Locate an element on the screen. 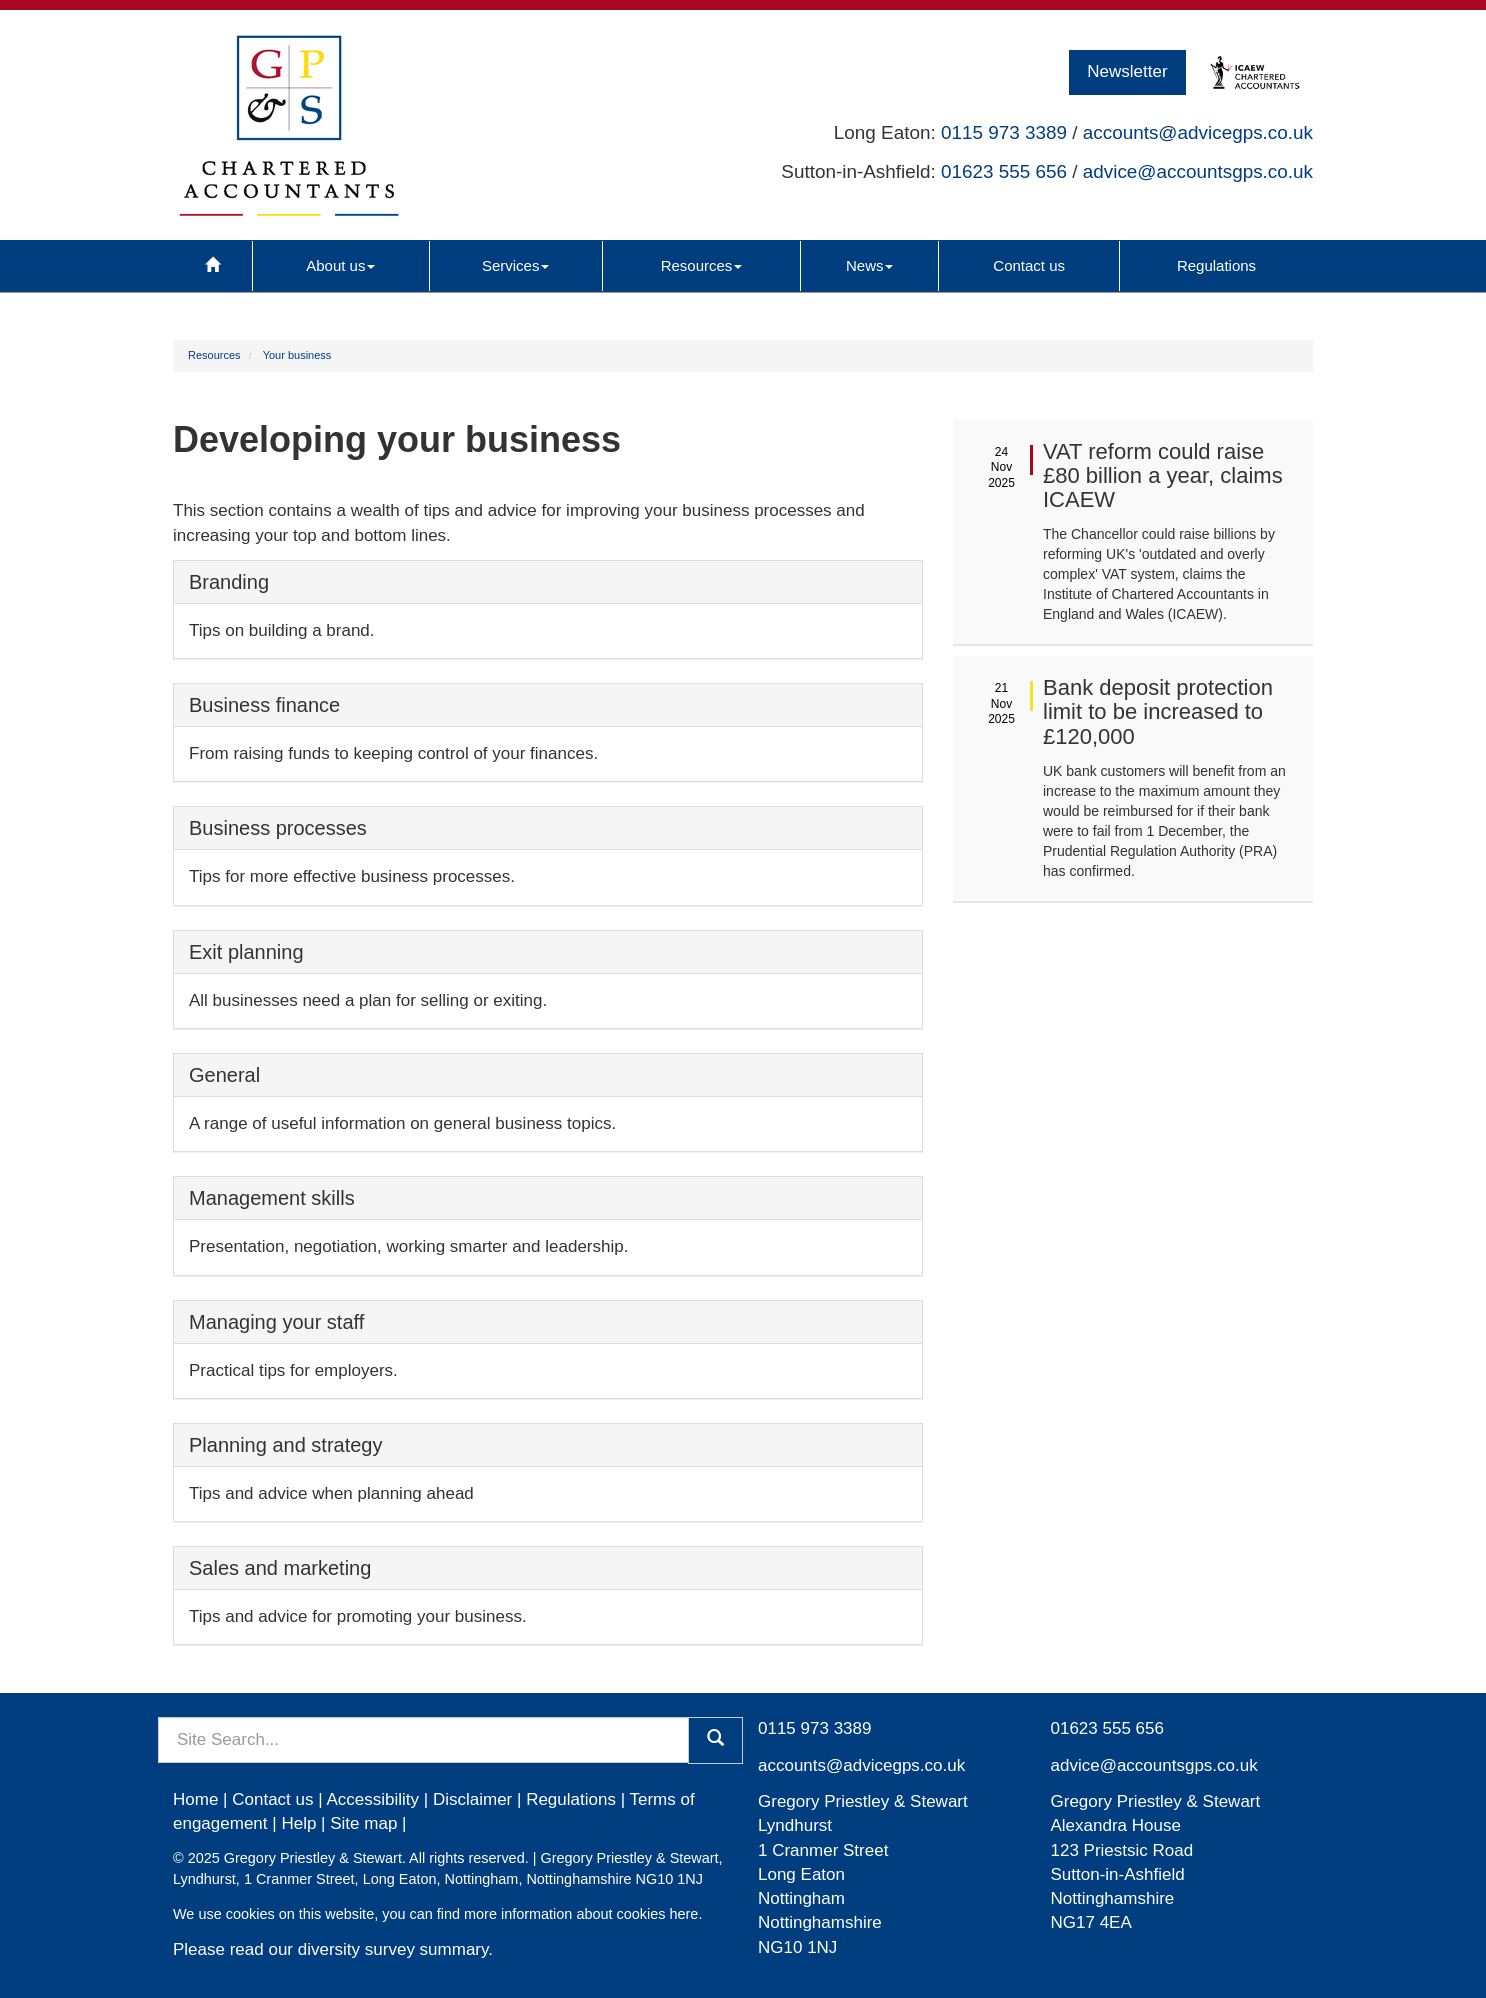 The width and height of the screenshot is (1486, 1998). Business finance is located at coordinates (264, 705).